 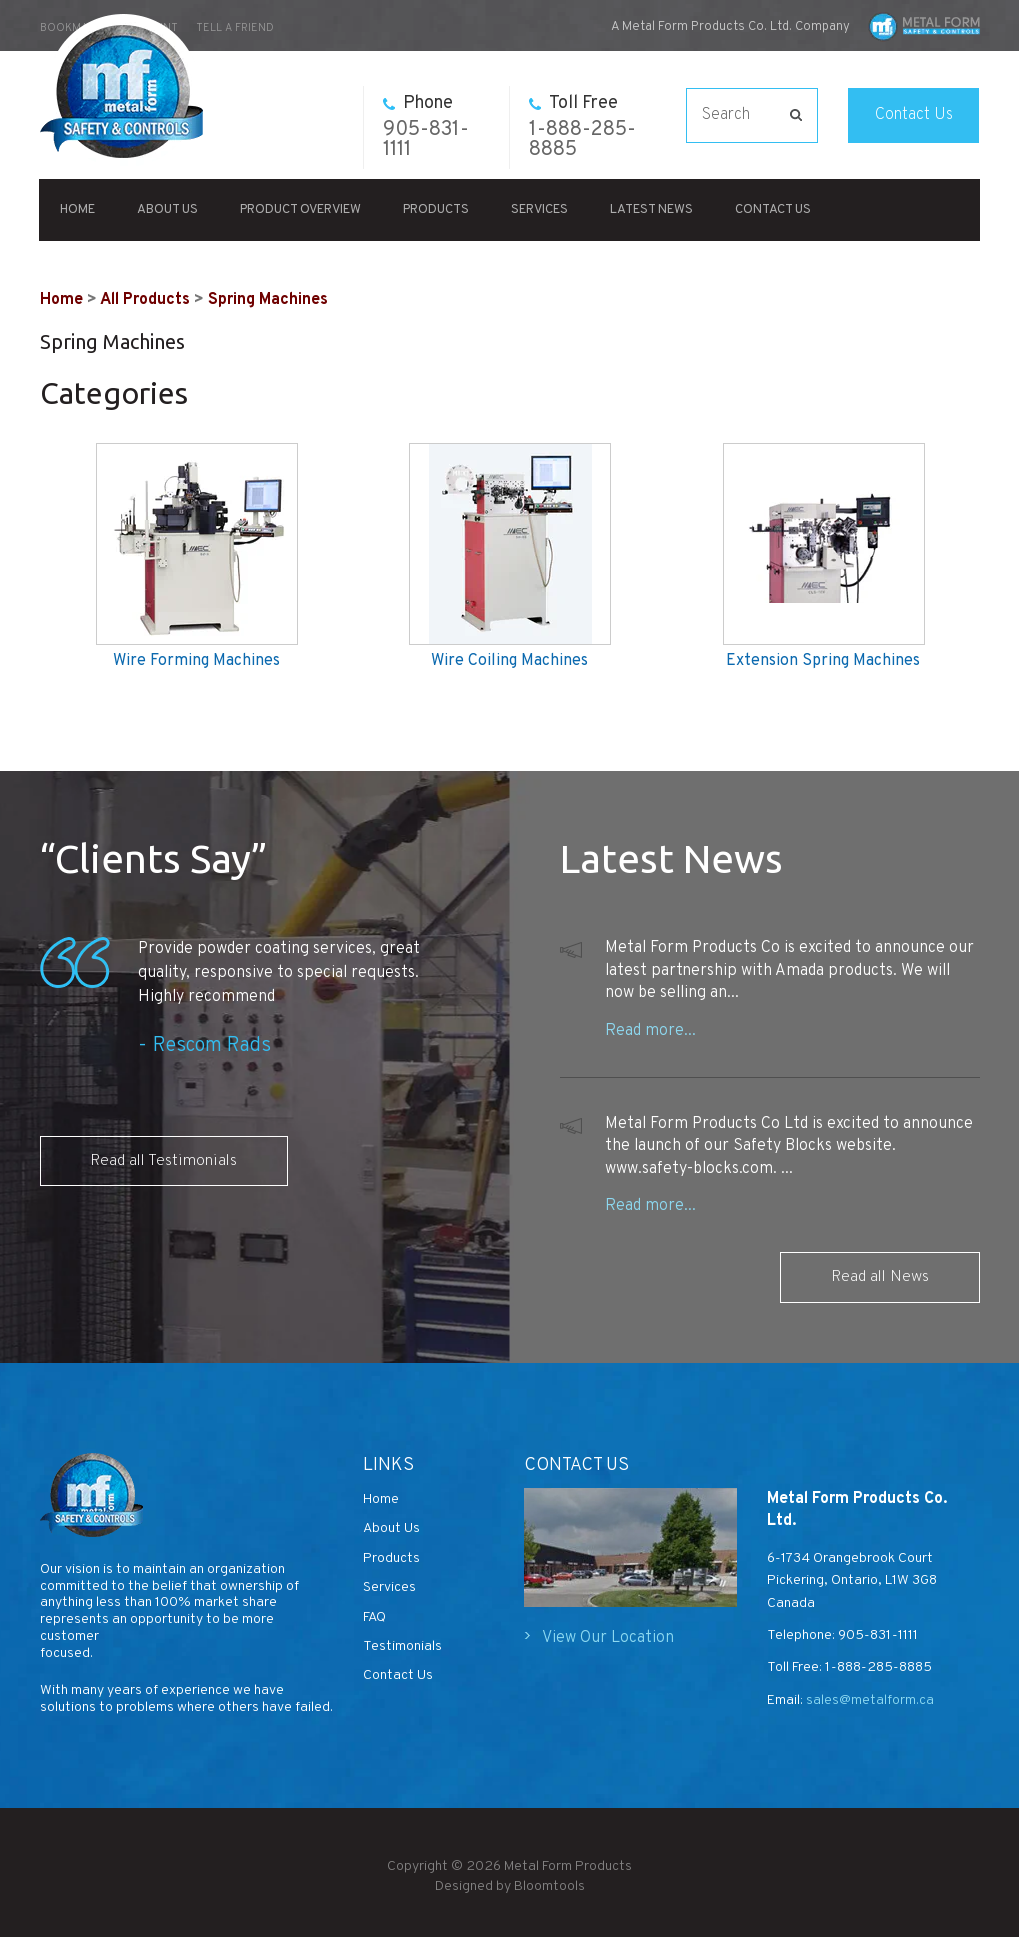 What do you see at coordinates (437, 210) in the screenshot?
I see `Products` at bounding box center [437, 210].